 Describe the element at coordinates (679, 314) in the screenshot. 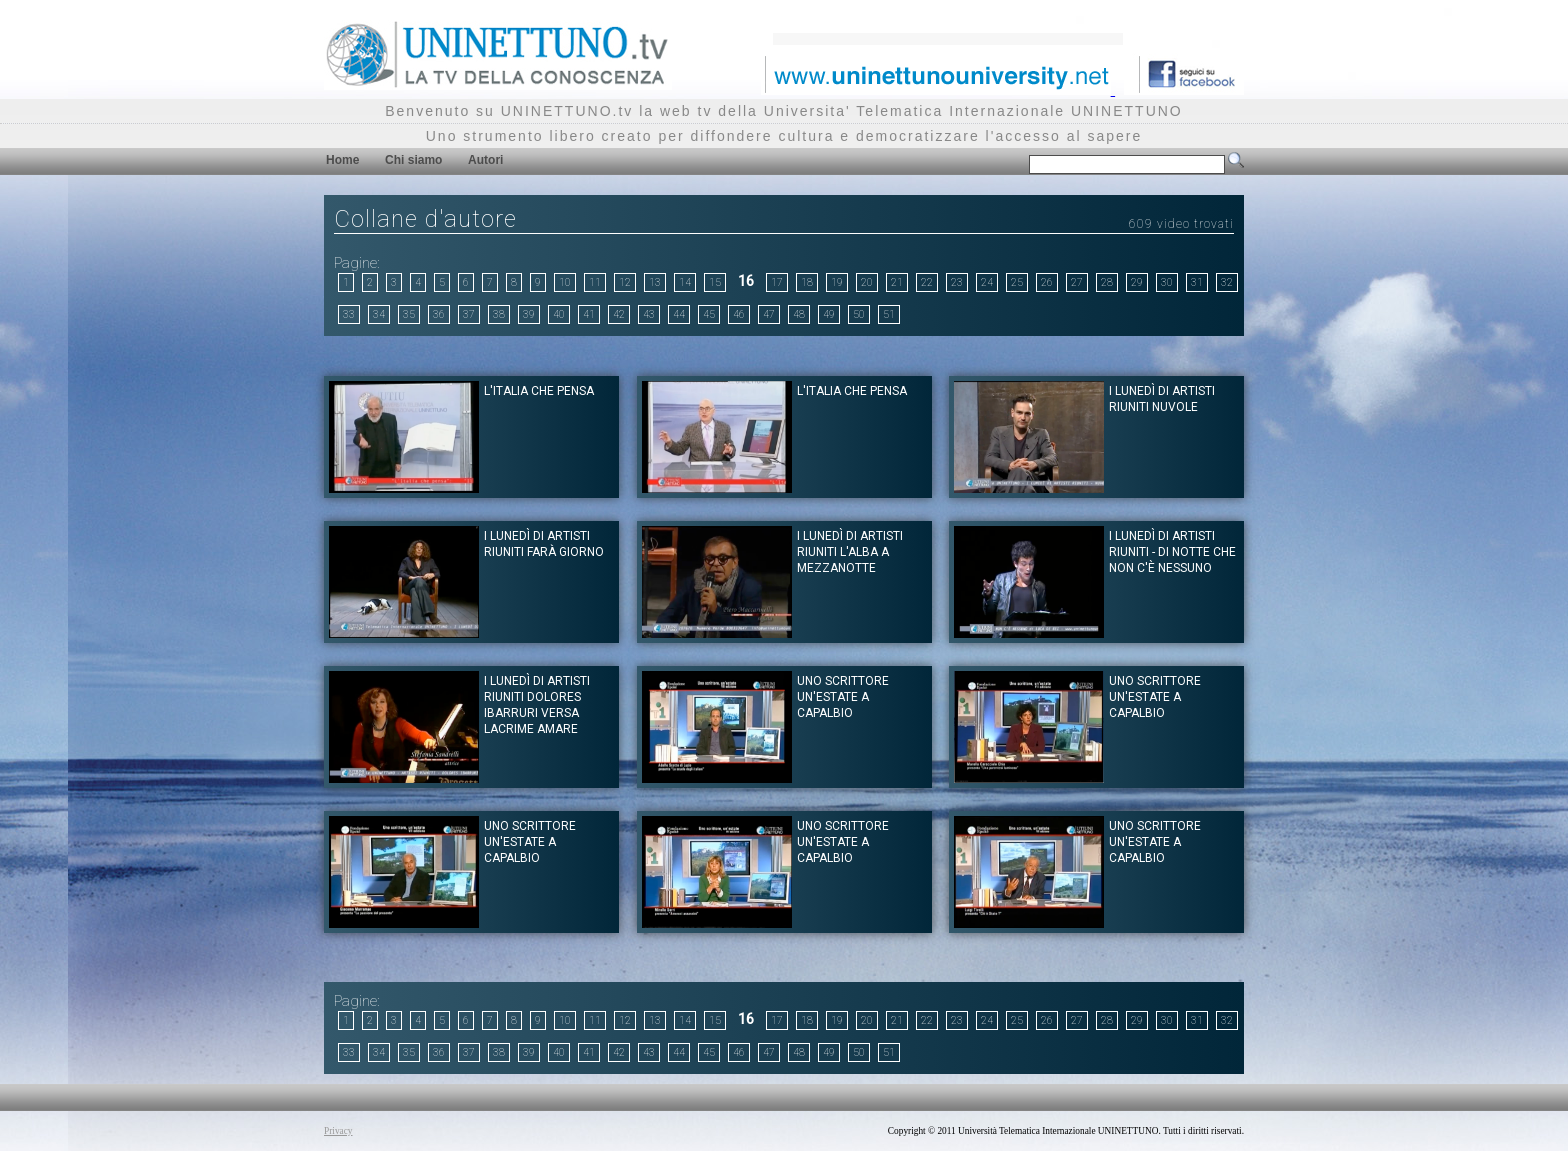

I see `44` at that location.